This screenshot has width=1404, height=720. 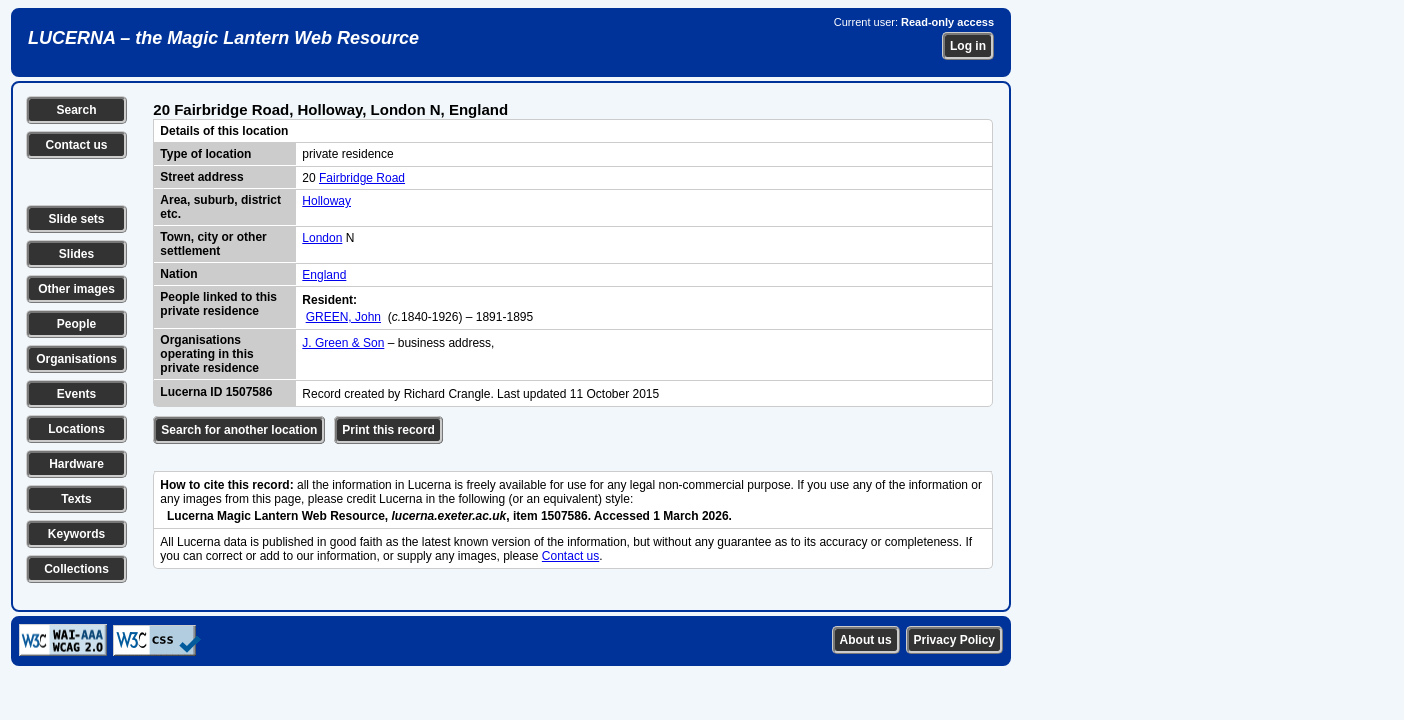 What do you see at coordinates (76, 429) in the screenshot?
I see `Locations` at bounding box center [76, 429].